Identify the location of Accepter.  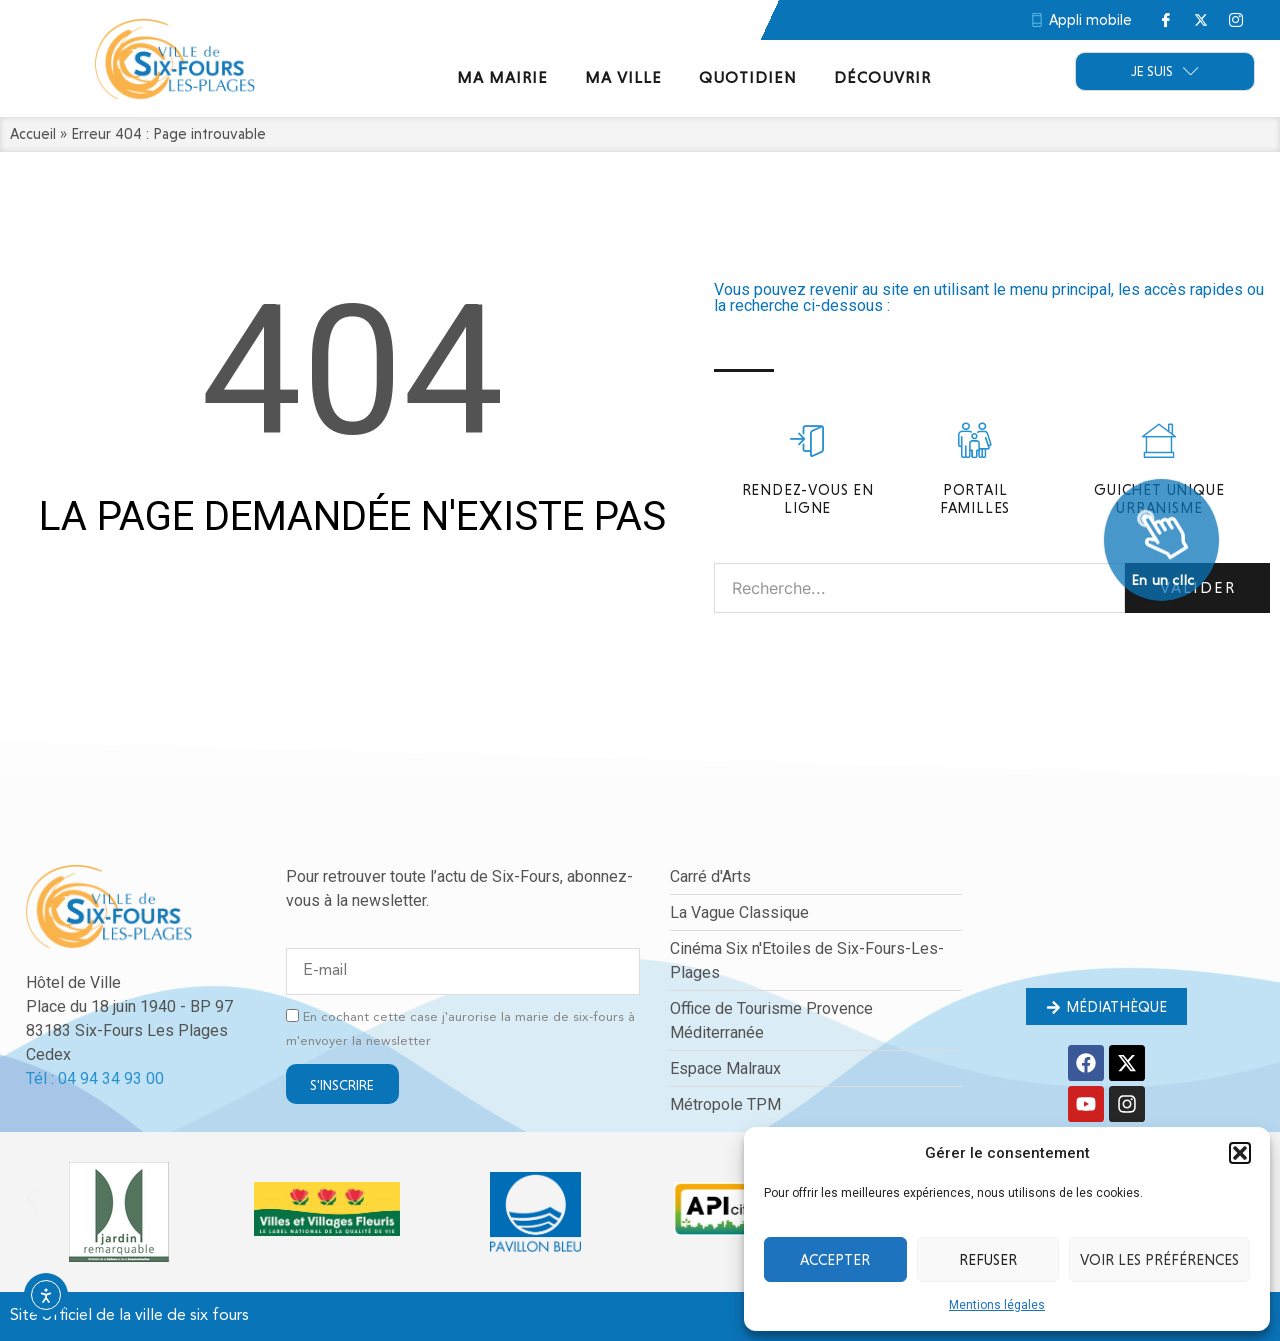
(835, 1260).